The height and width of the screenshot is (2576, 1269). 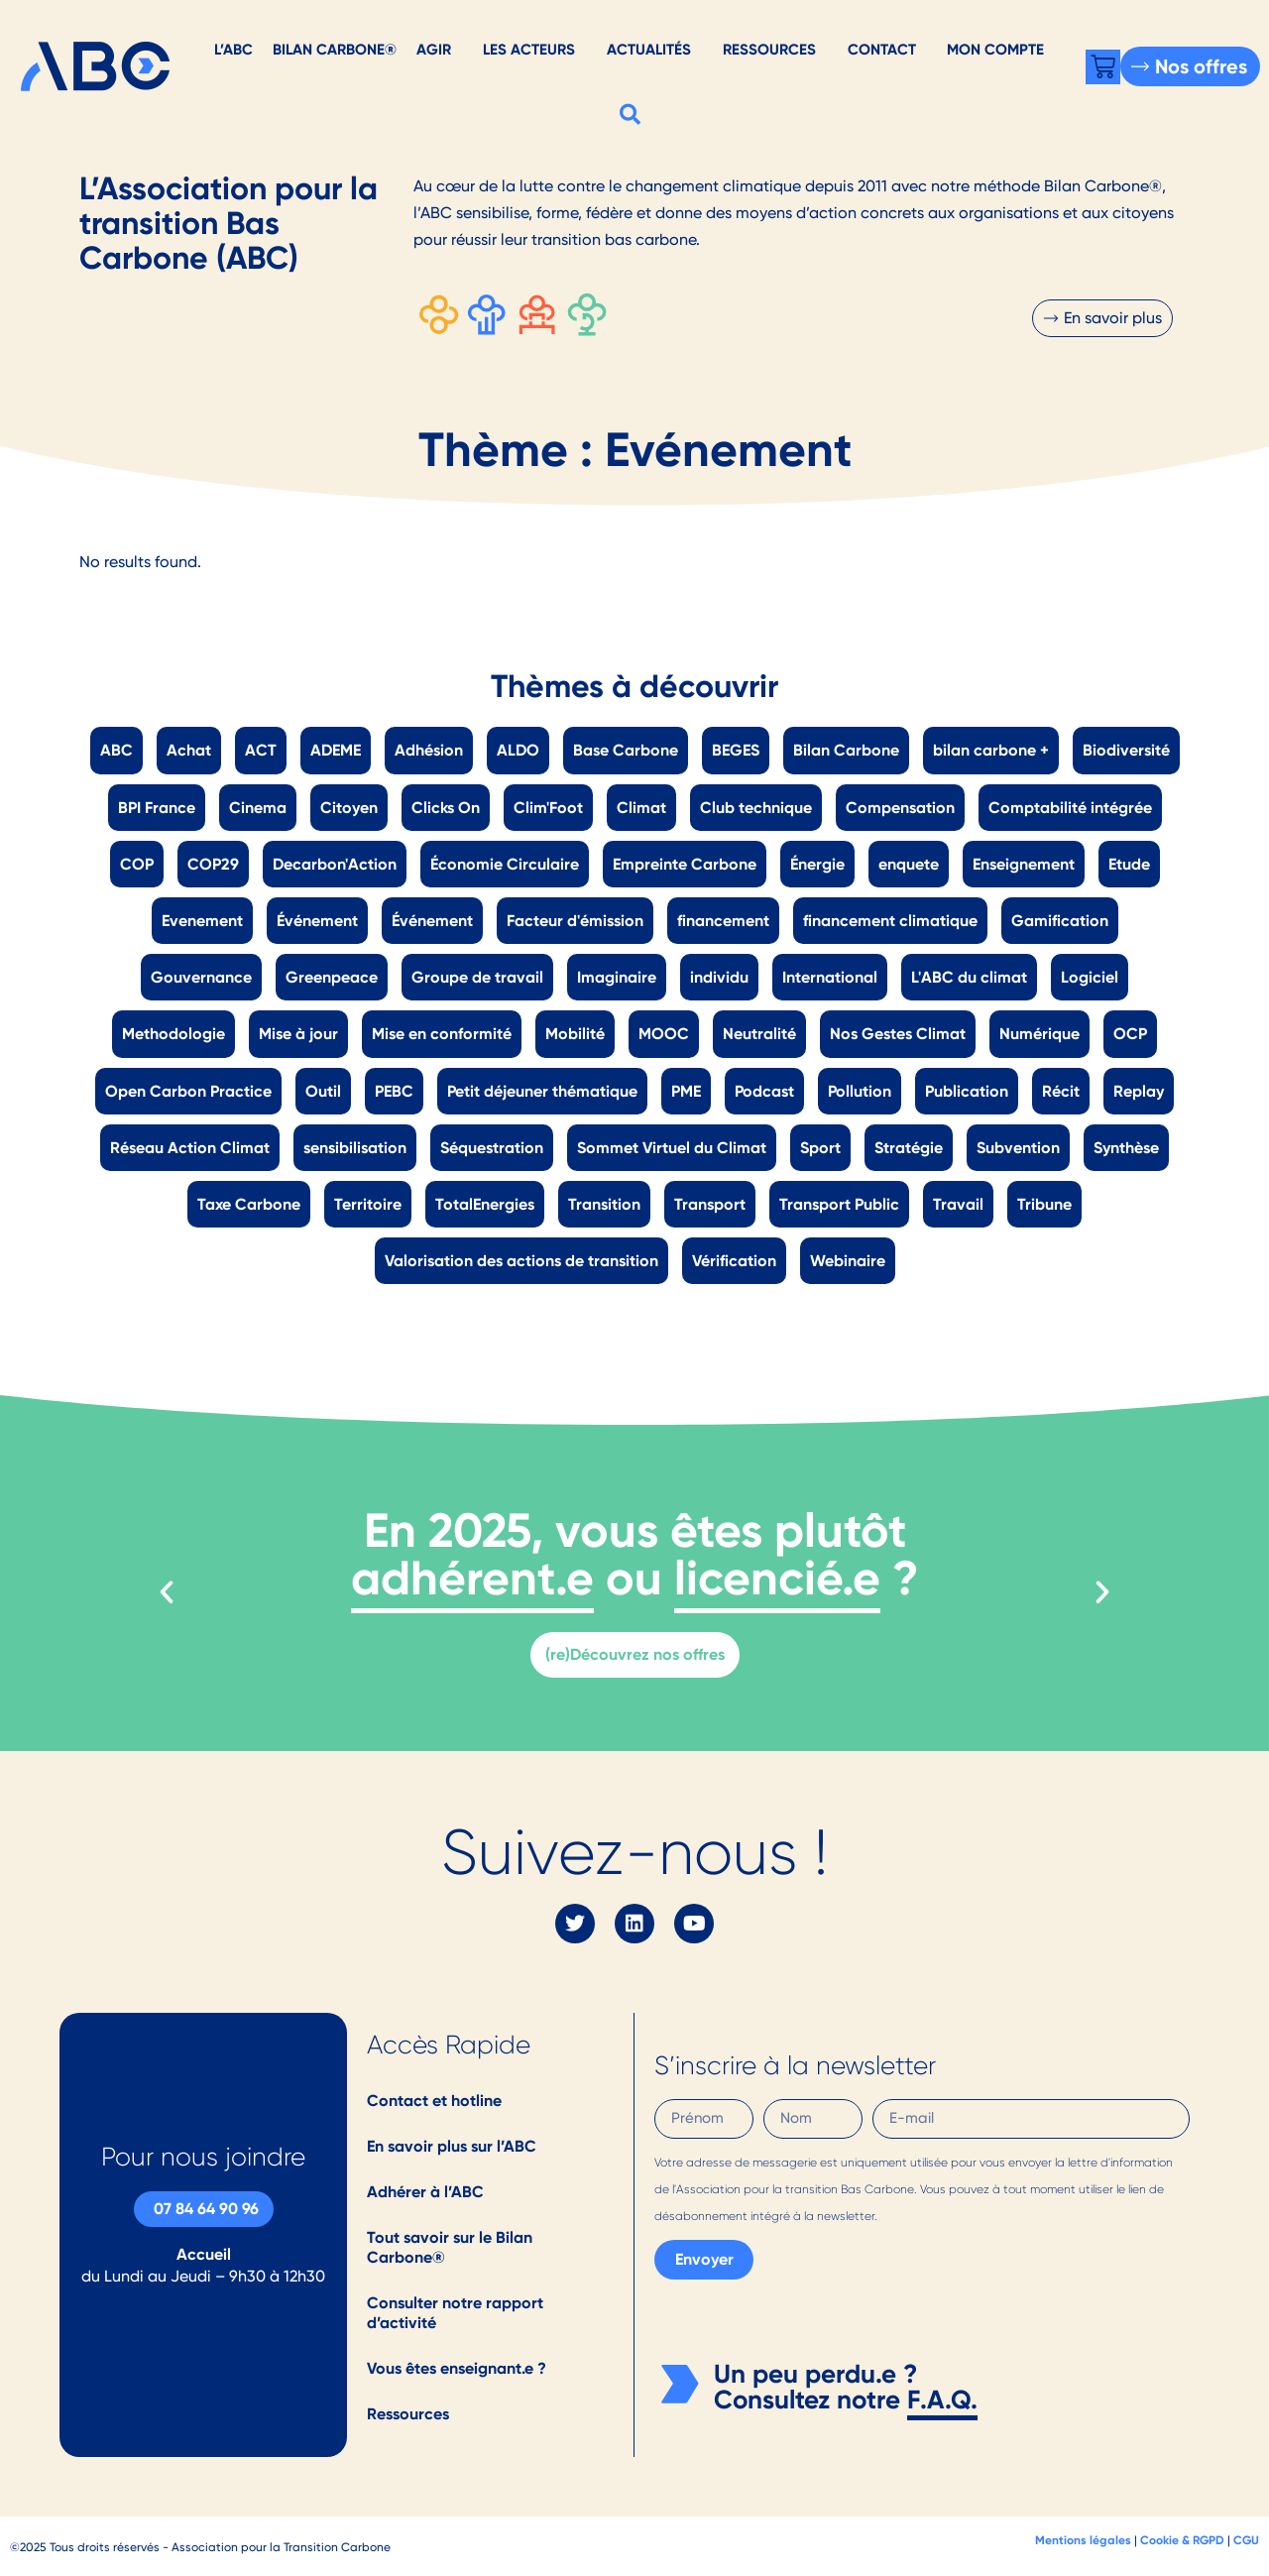 I want to click on Contact et hotline, so click(x=434, y=2100).